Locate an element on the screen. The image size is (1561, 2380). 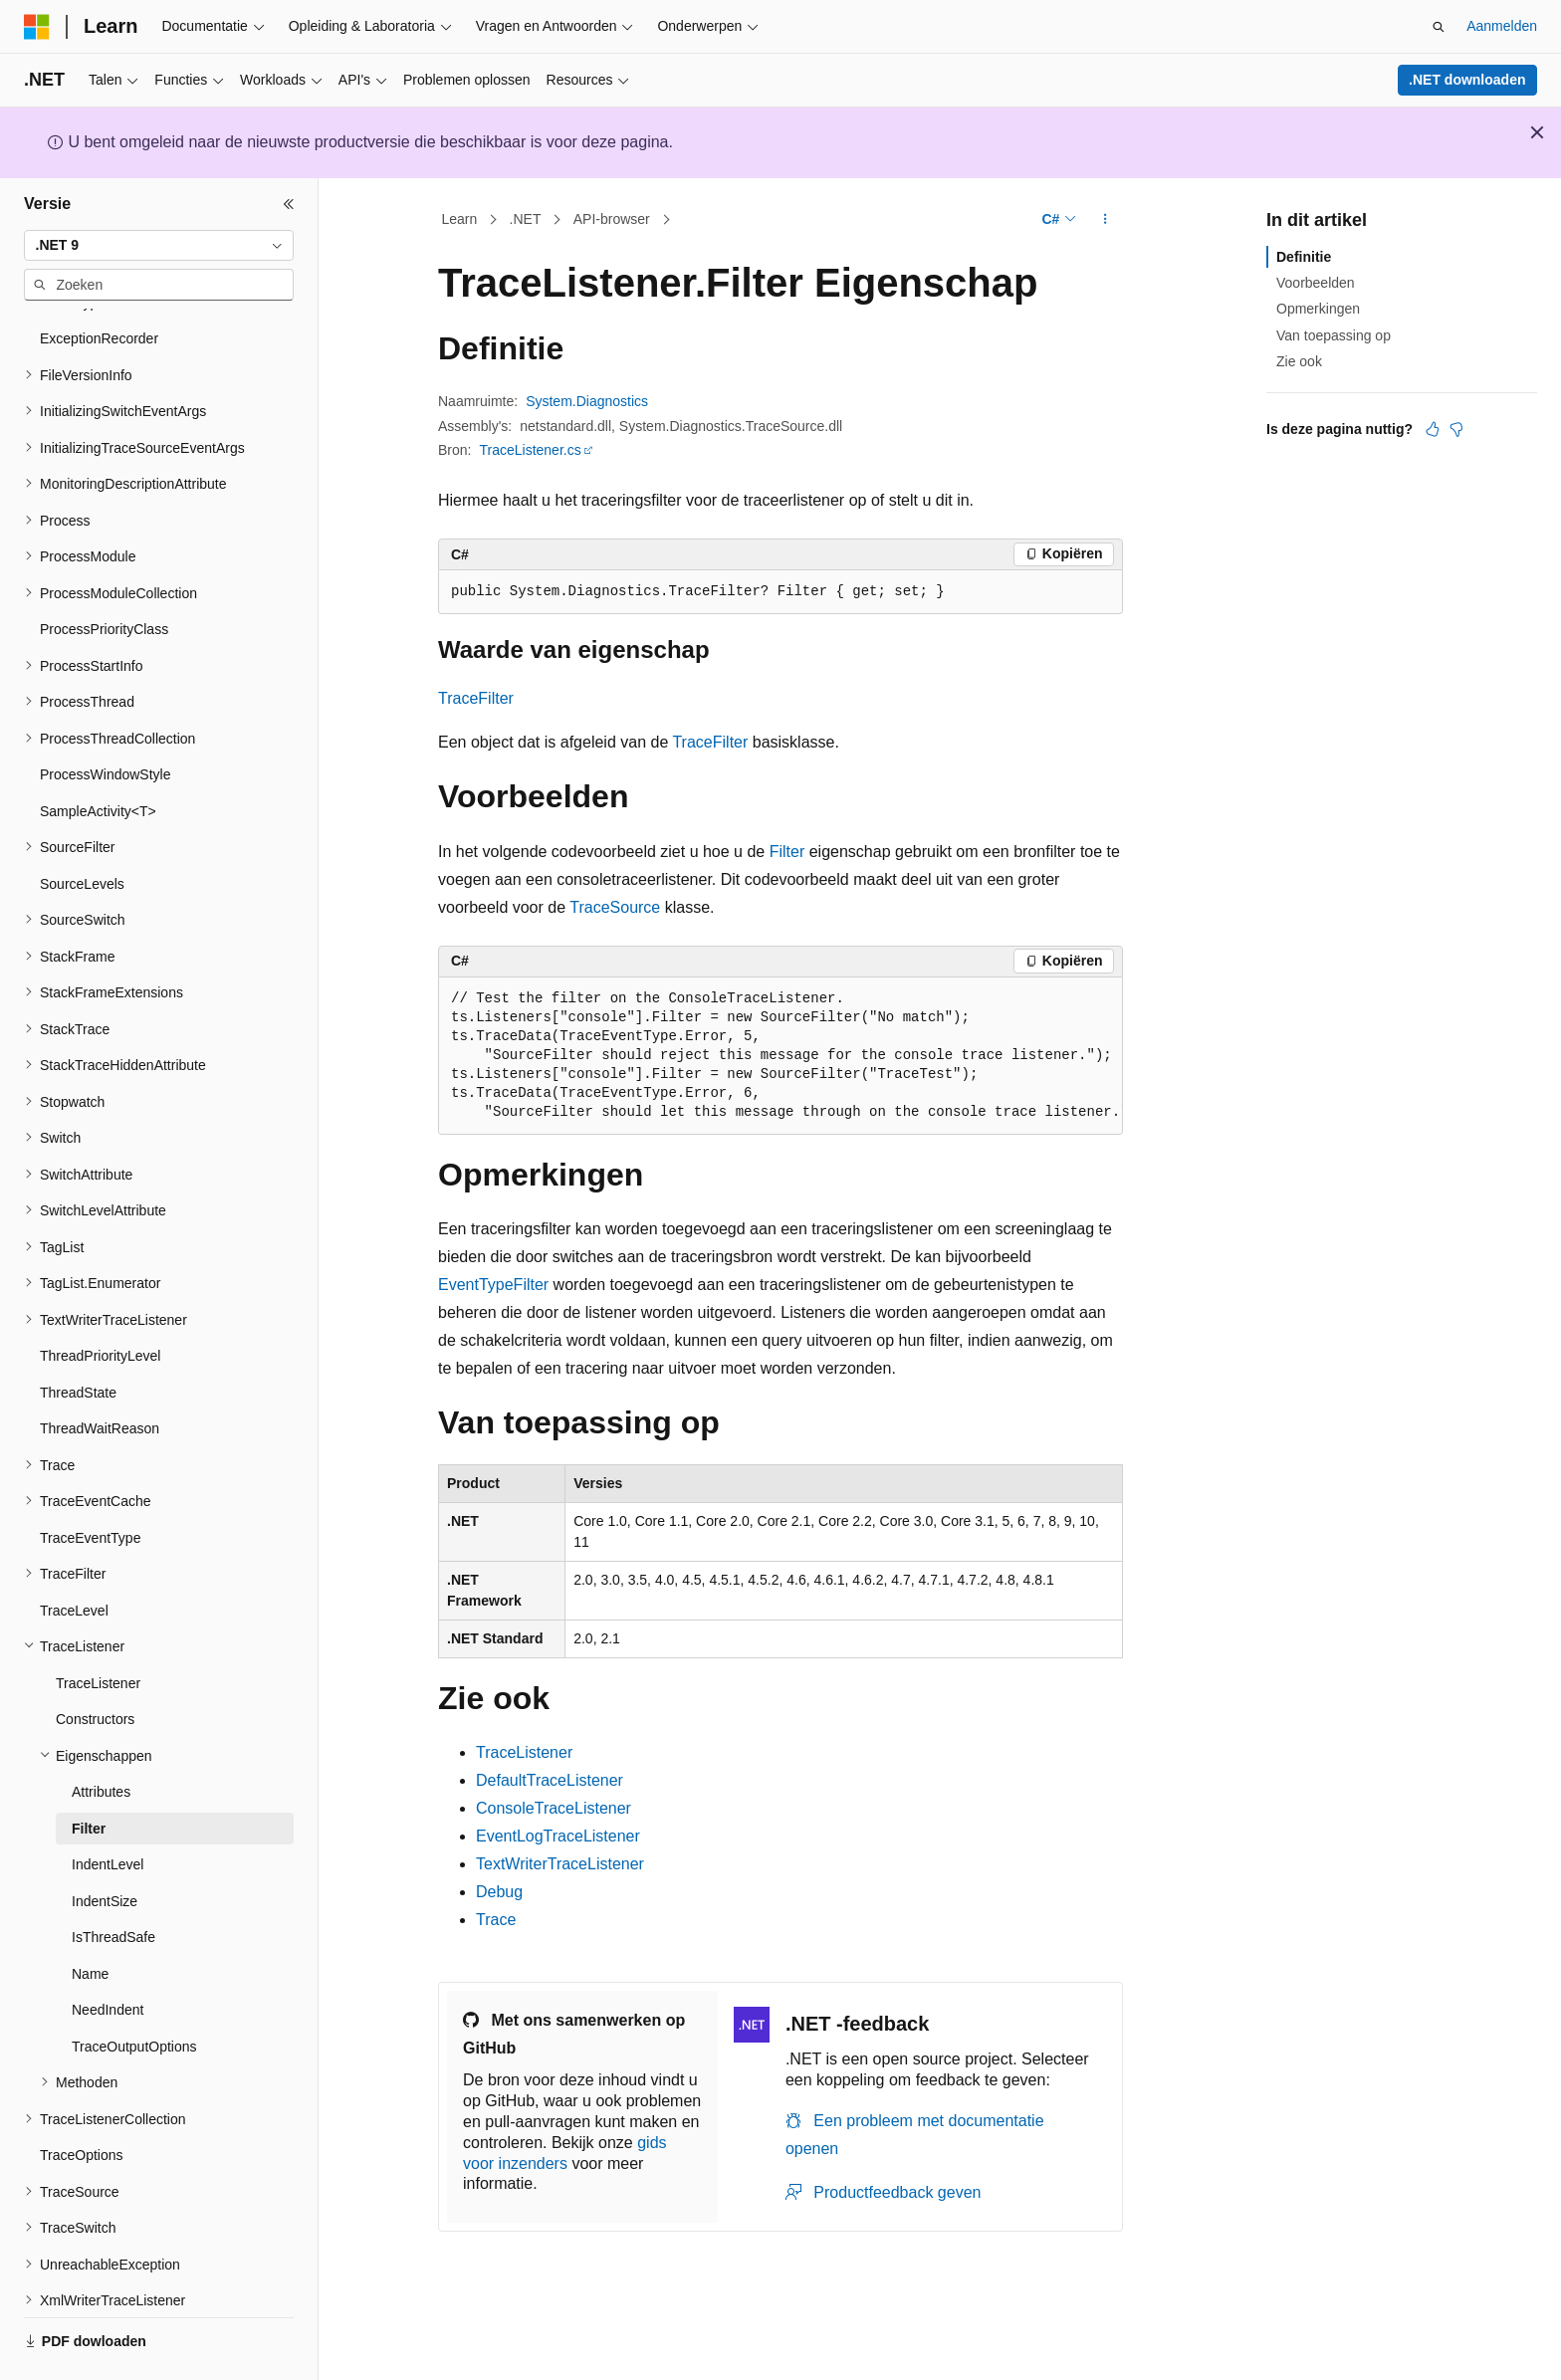
SourceLevels [treeitem] is located at coordinates (82, 829).